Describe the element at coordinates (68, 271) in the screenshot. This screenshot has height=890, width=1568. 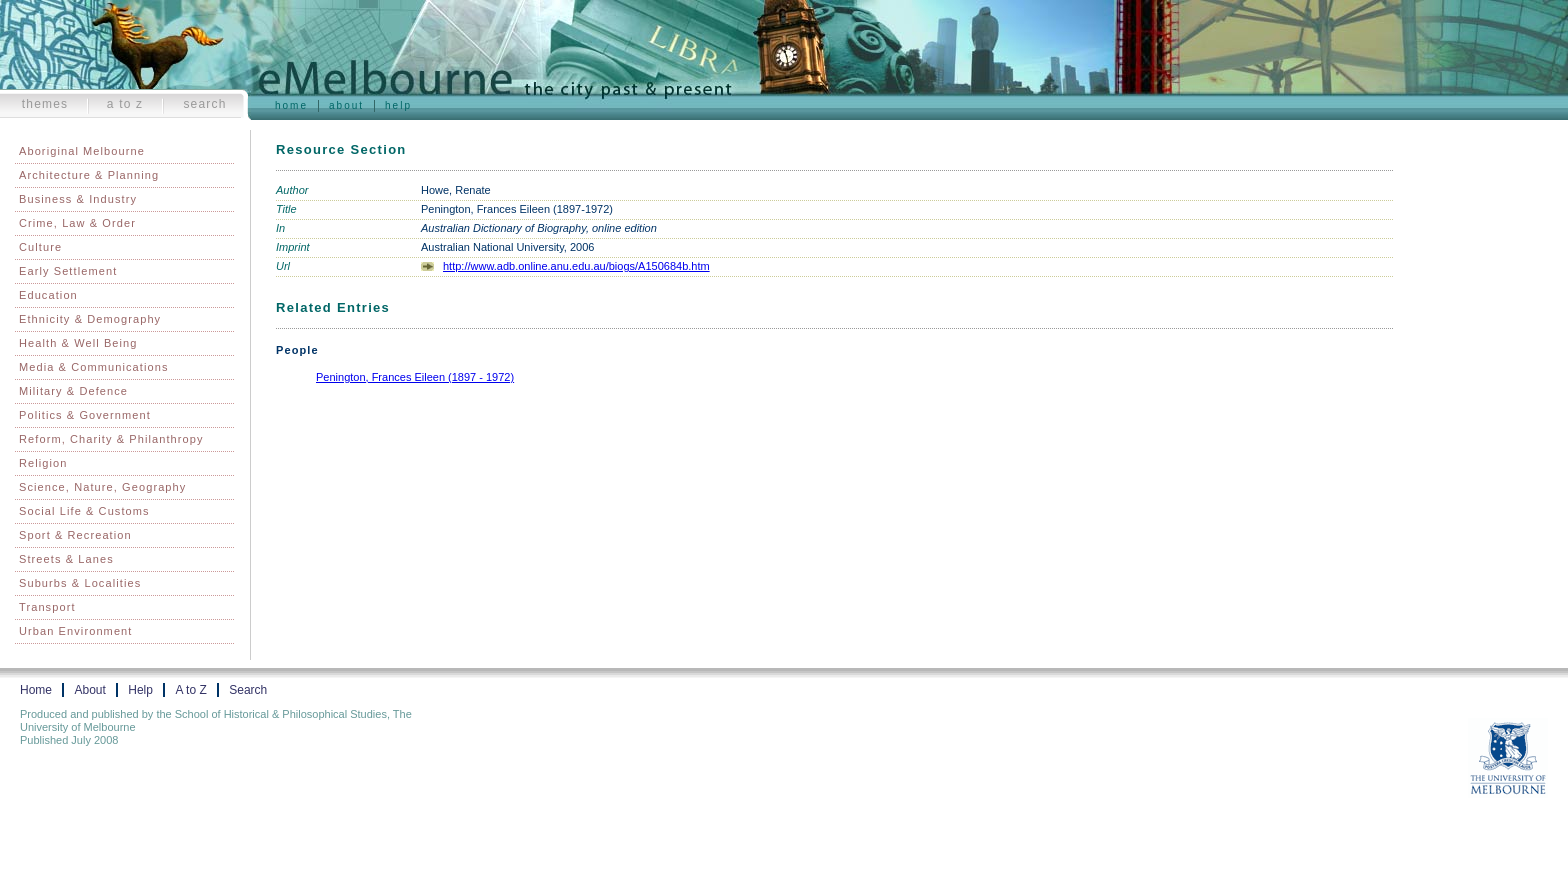
I see `Early Settlement` at that location.